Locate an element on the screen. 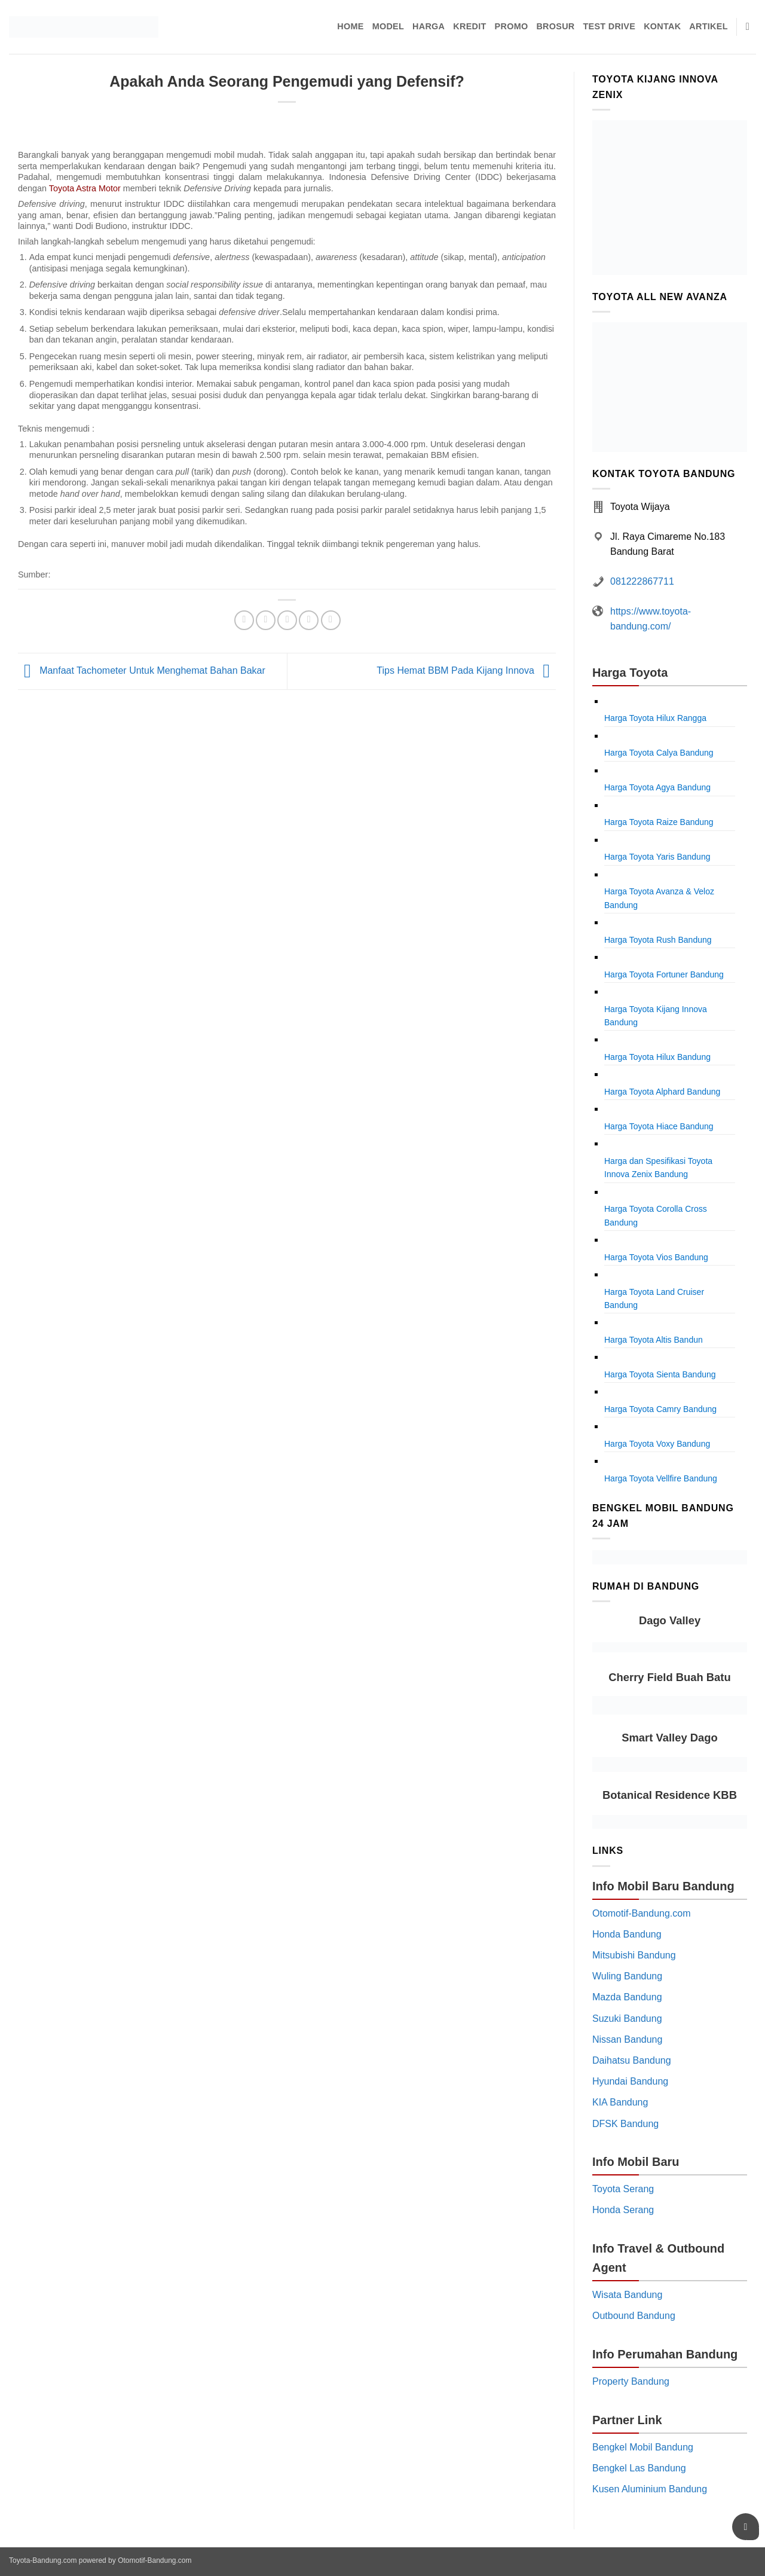  Kontak is located at coordinates (662, 26).